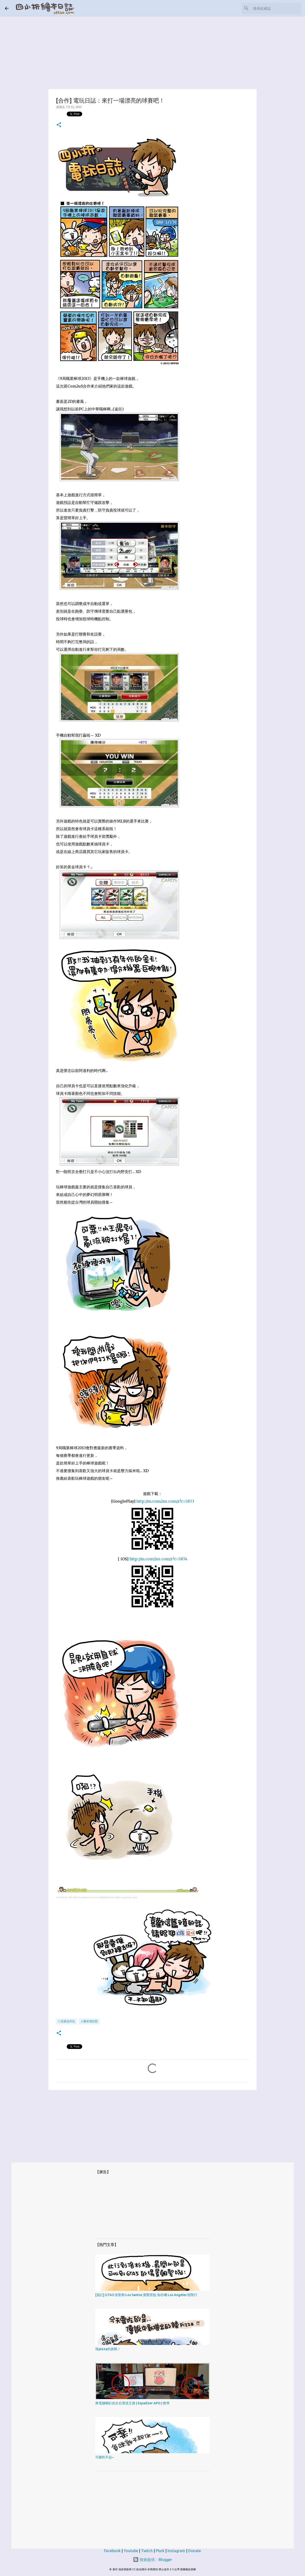  What do you see at coordinates (194, 2551) in the screenshot?
I see `Donate` at bounding box center [194, 2551].